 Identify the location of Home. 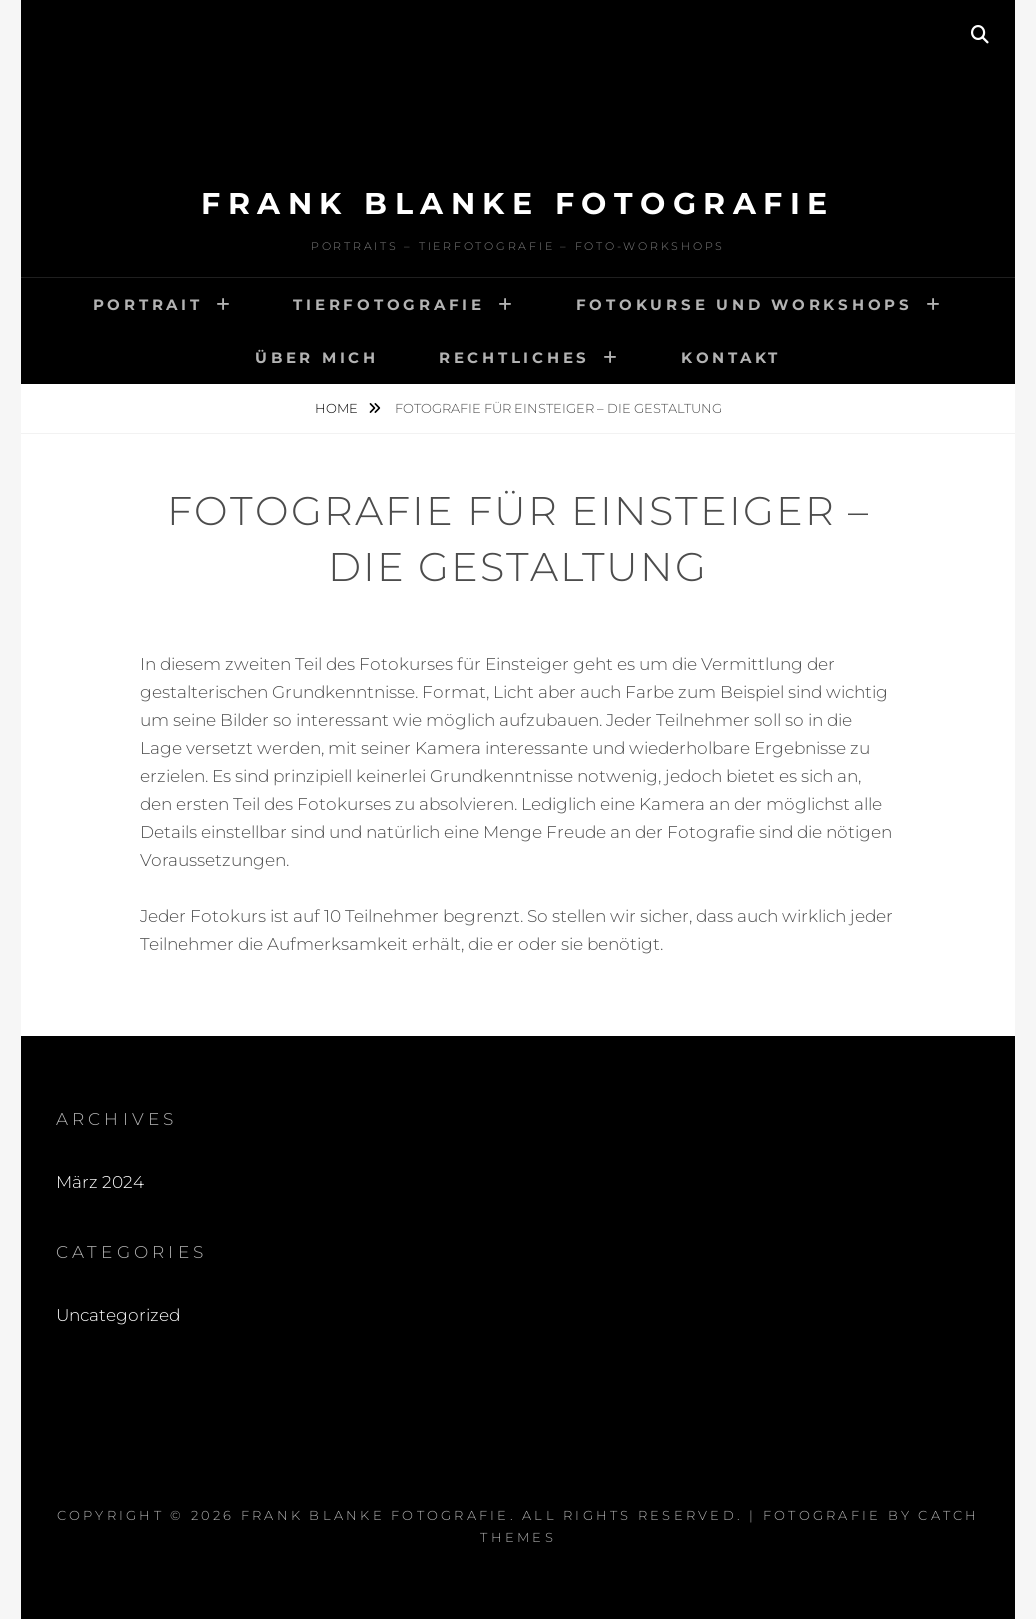
(338, 408).